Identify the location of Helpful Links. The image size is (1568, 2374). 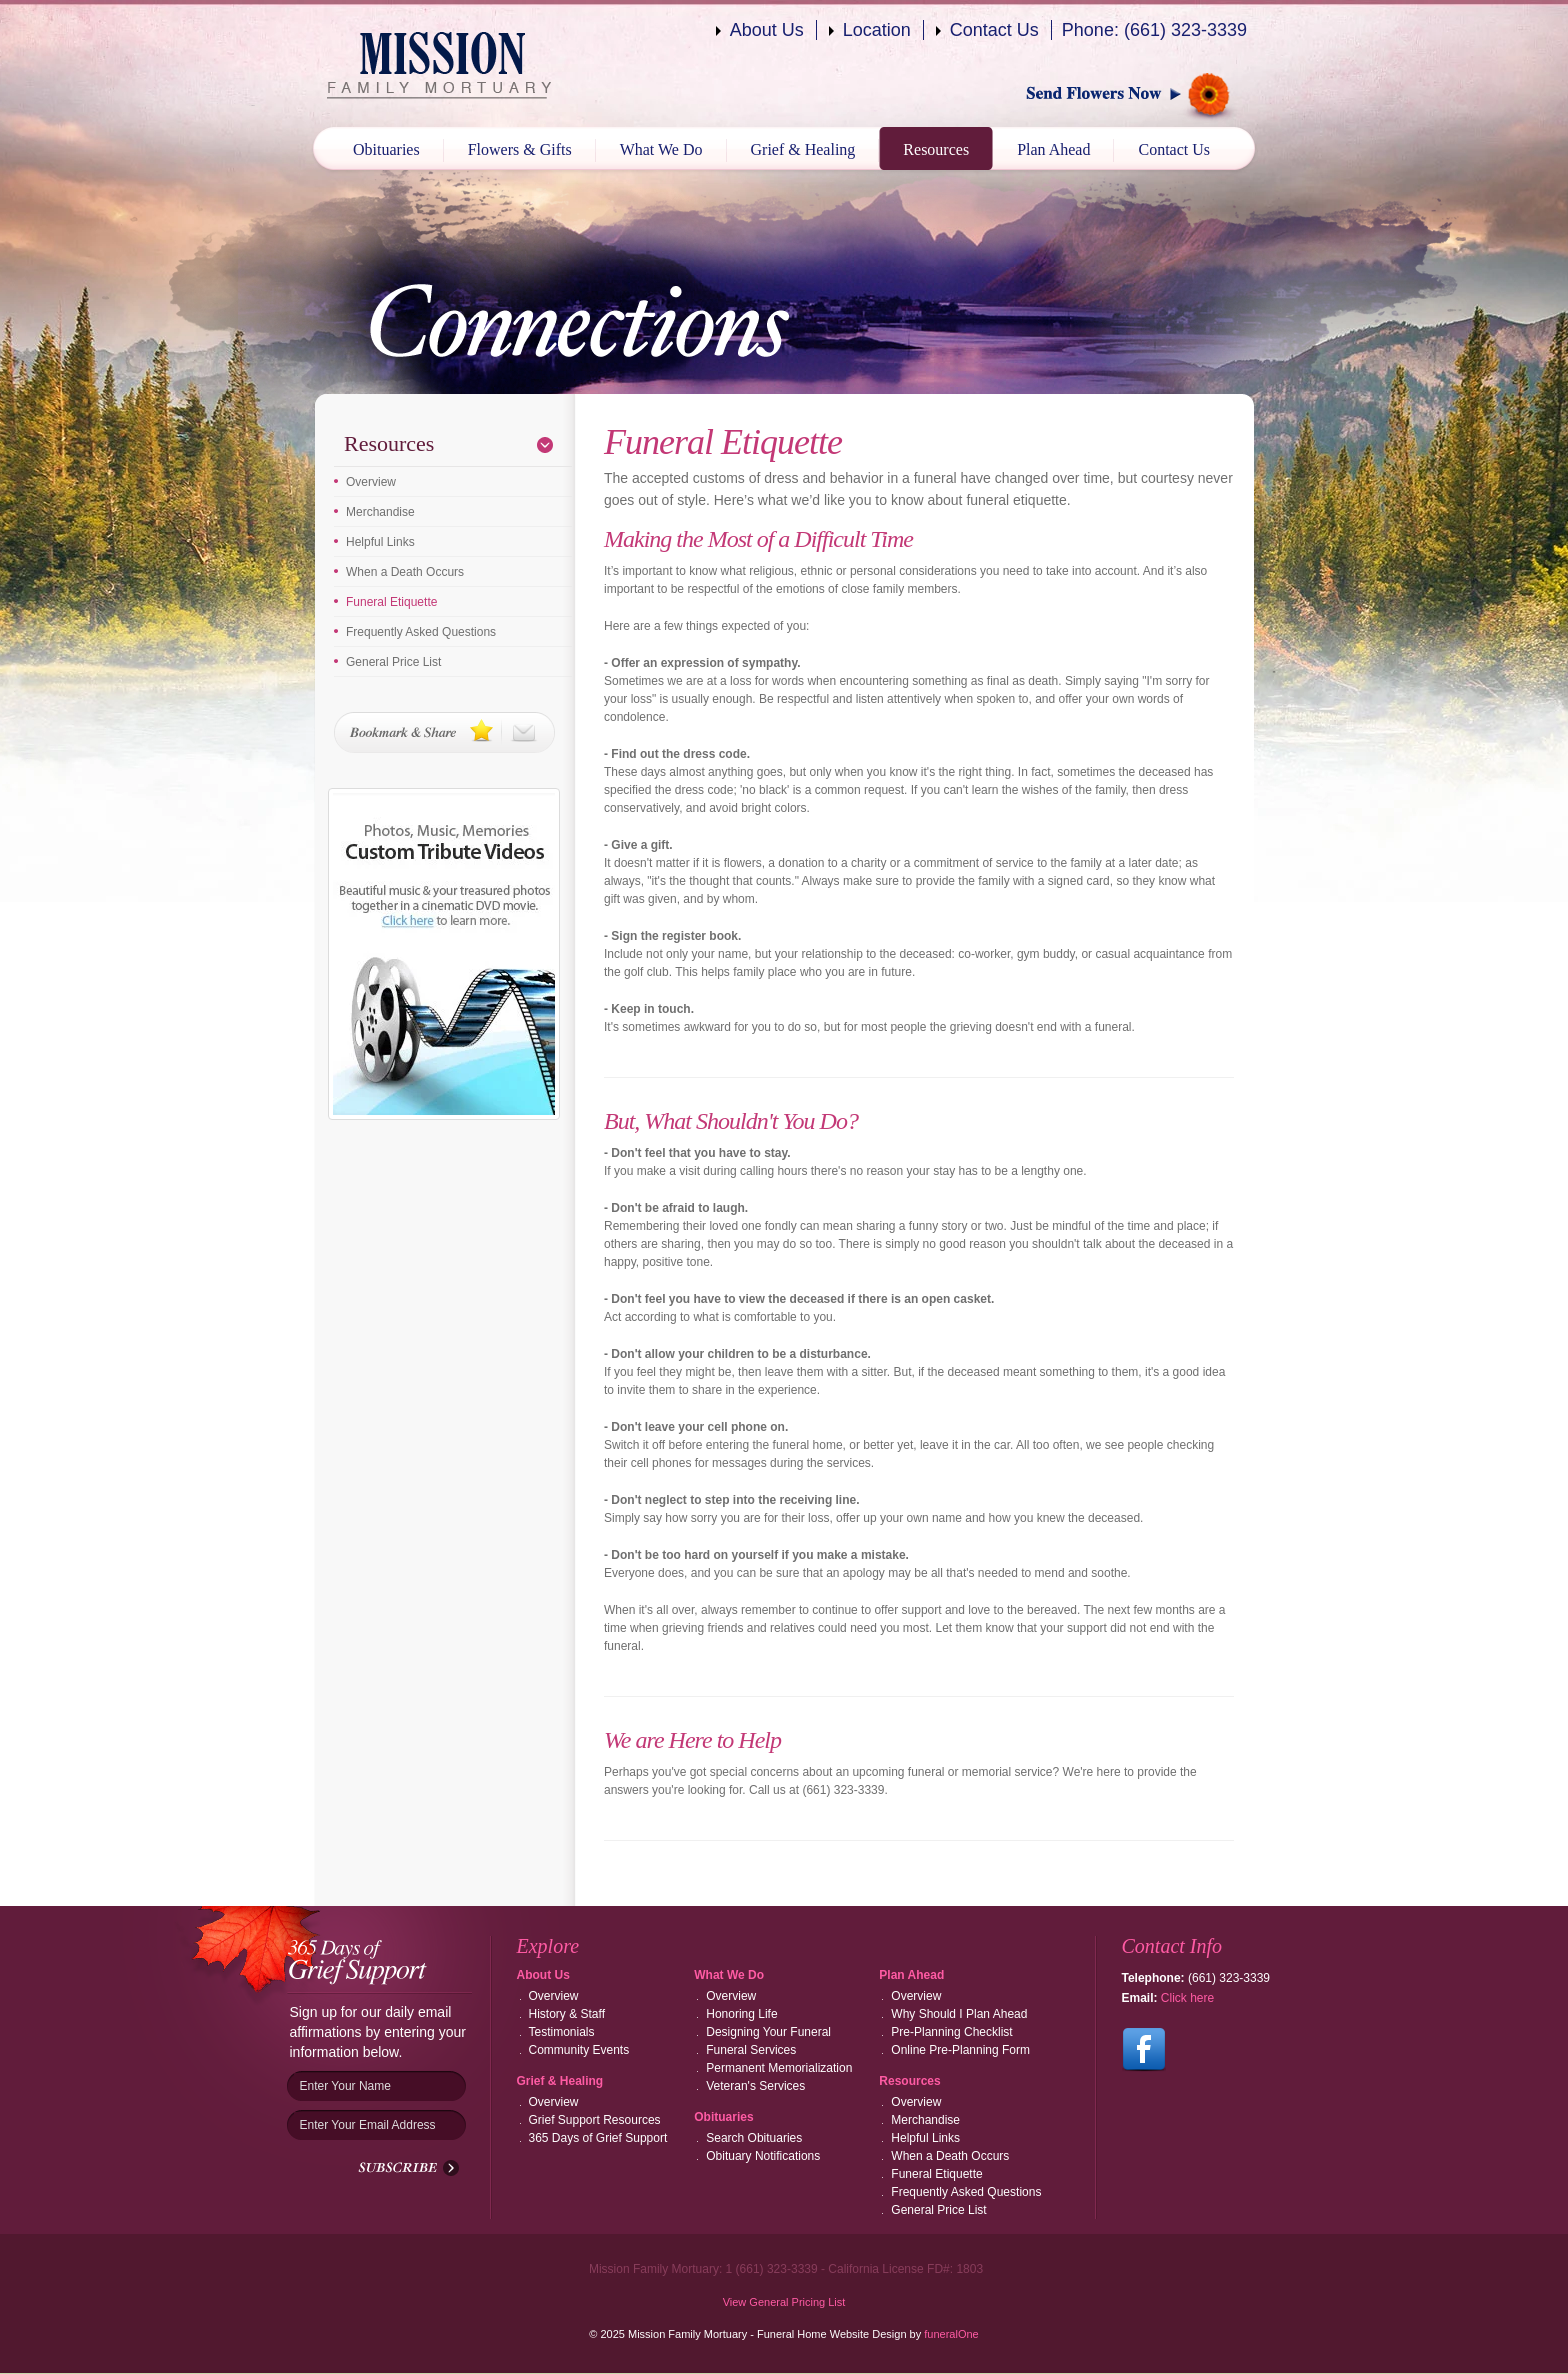
(380, 542).